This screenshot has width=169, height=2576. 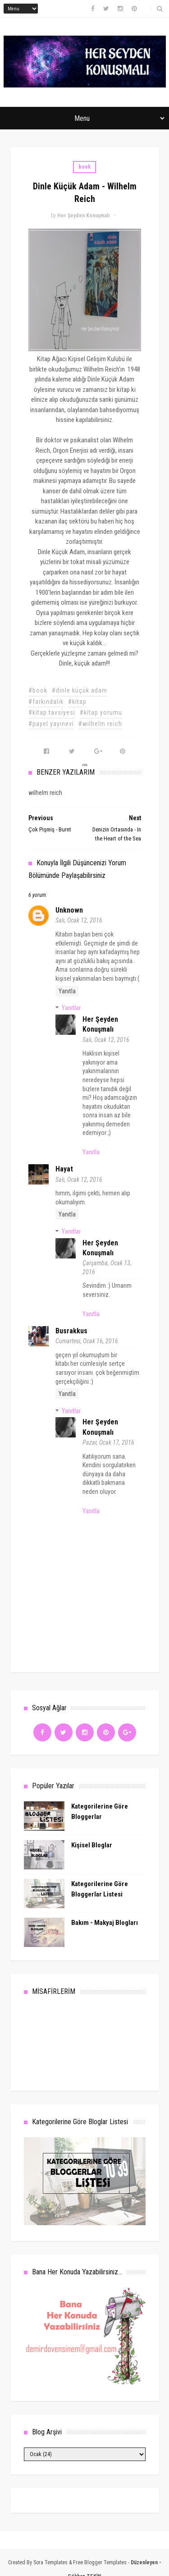 What do you see at coordinates (71, 1331) in the screenshot?
I see `busrakkus` at bounding box center [71, 1331].